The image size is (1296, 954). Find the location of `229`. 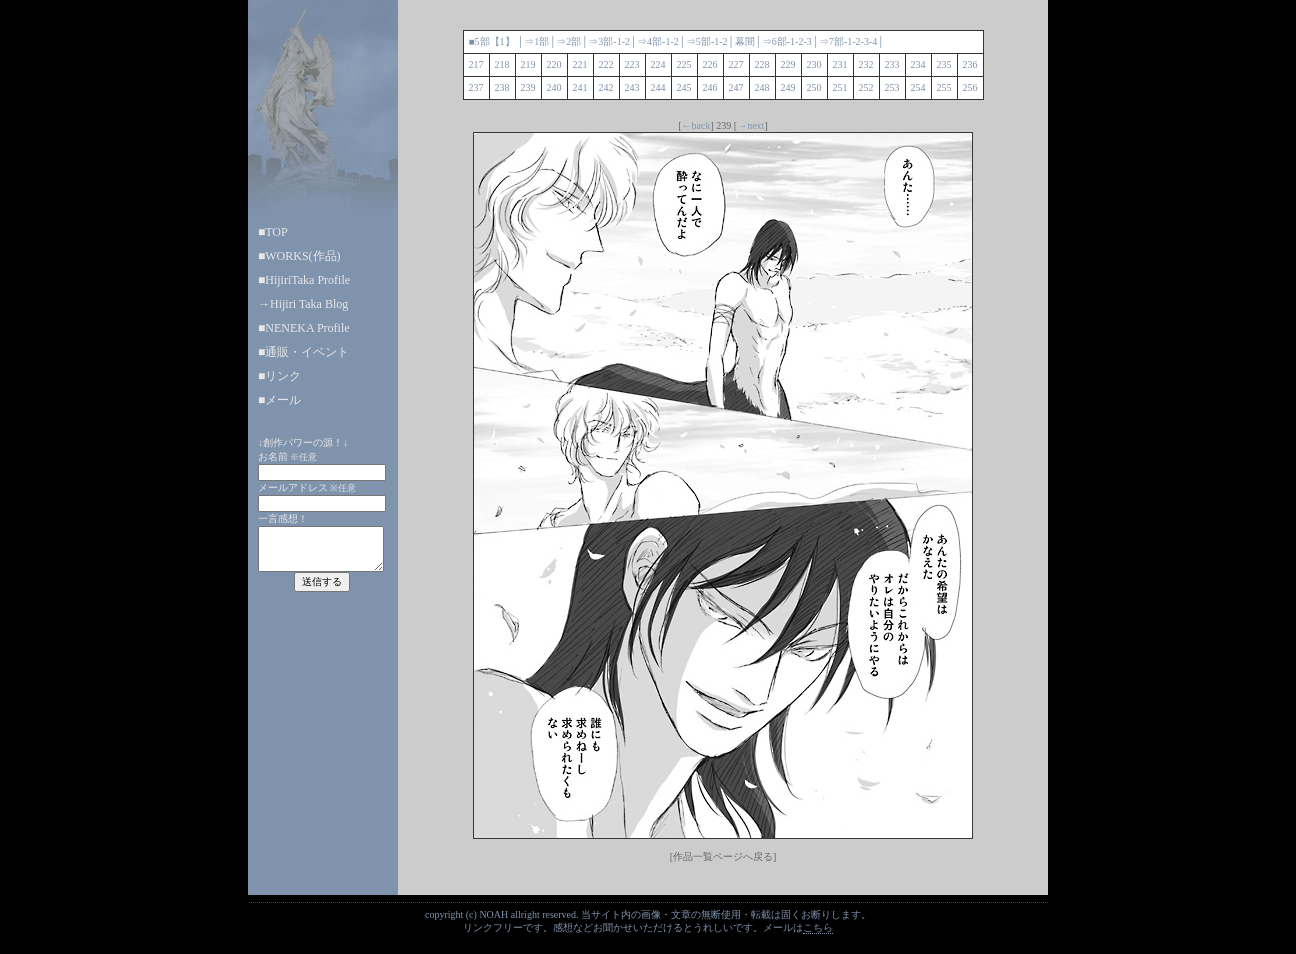

229 is located at coordinates (788, 64).